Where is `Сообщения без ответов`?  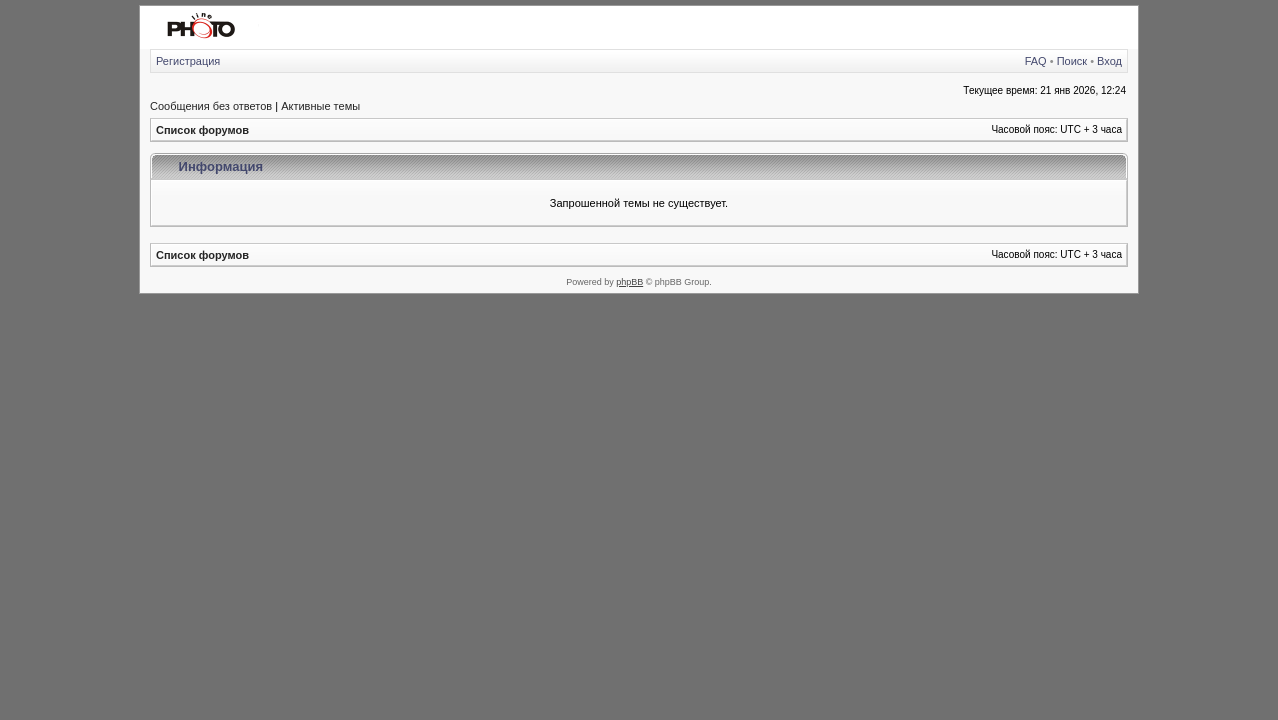
Сообщения без ответов is located at coordinates (211, 106).